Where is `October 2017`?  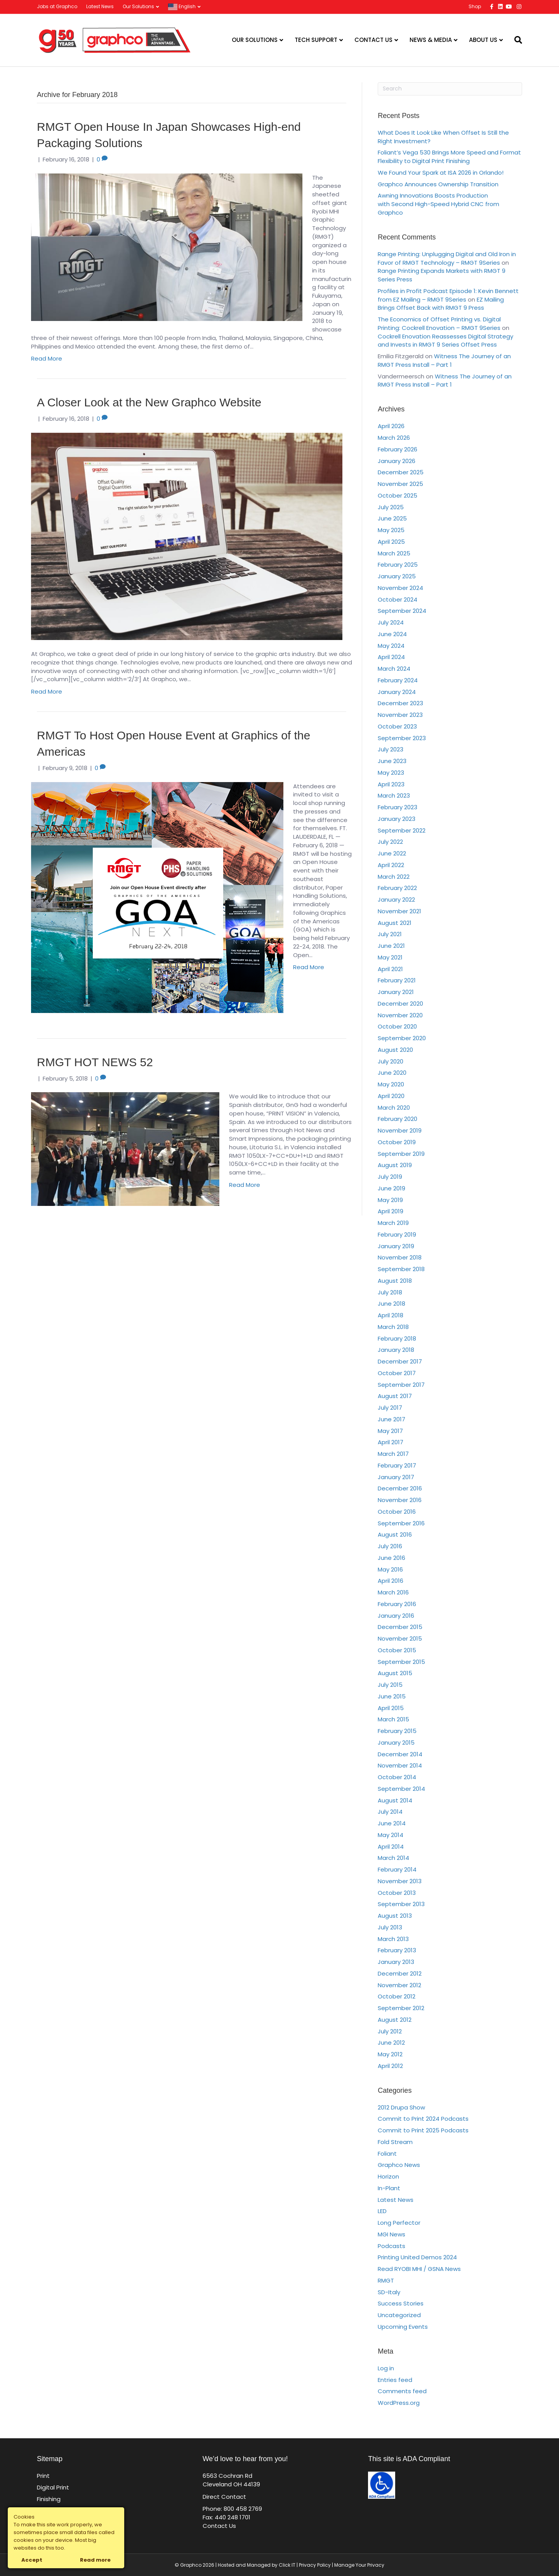 October 2017 is located at coordinates (397, 1373).